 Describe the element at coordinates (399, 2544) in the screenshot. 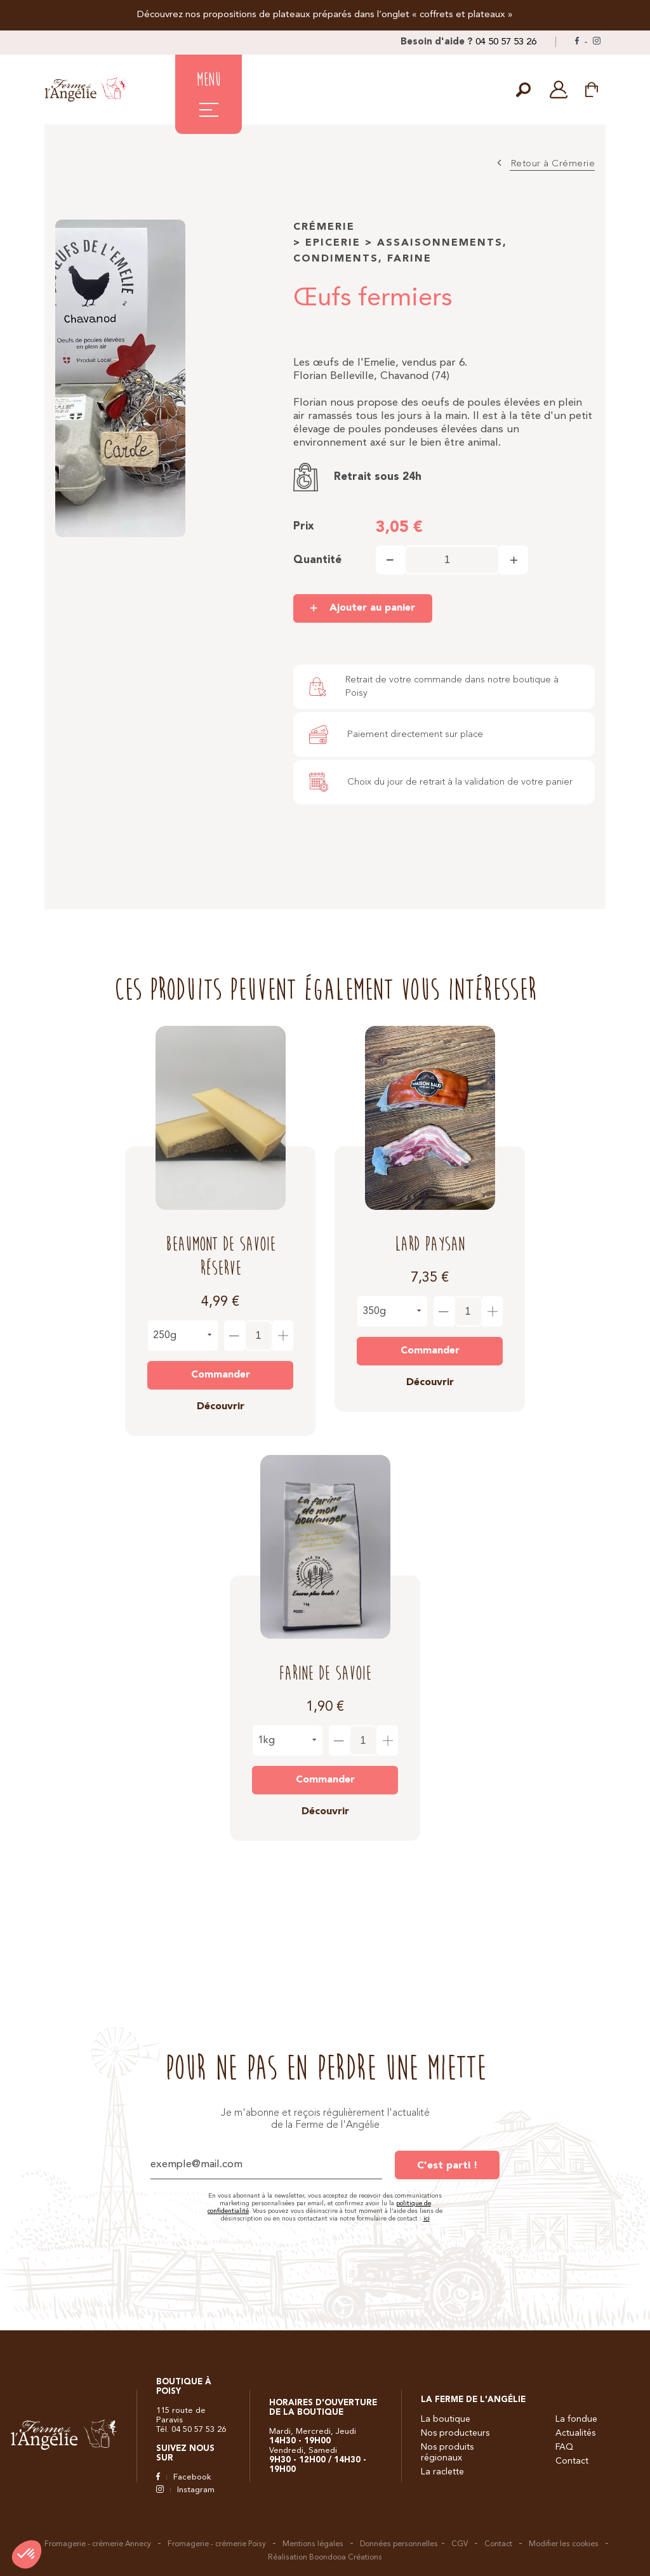

I see `Données personnelles` at that location.